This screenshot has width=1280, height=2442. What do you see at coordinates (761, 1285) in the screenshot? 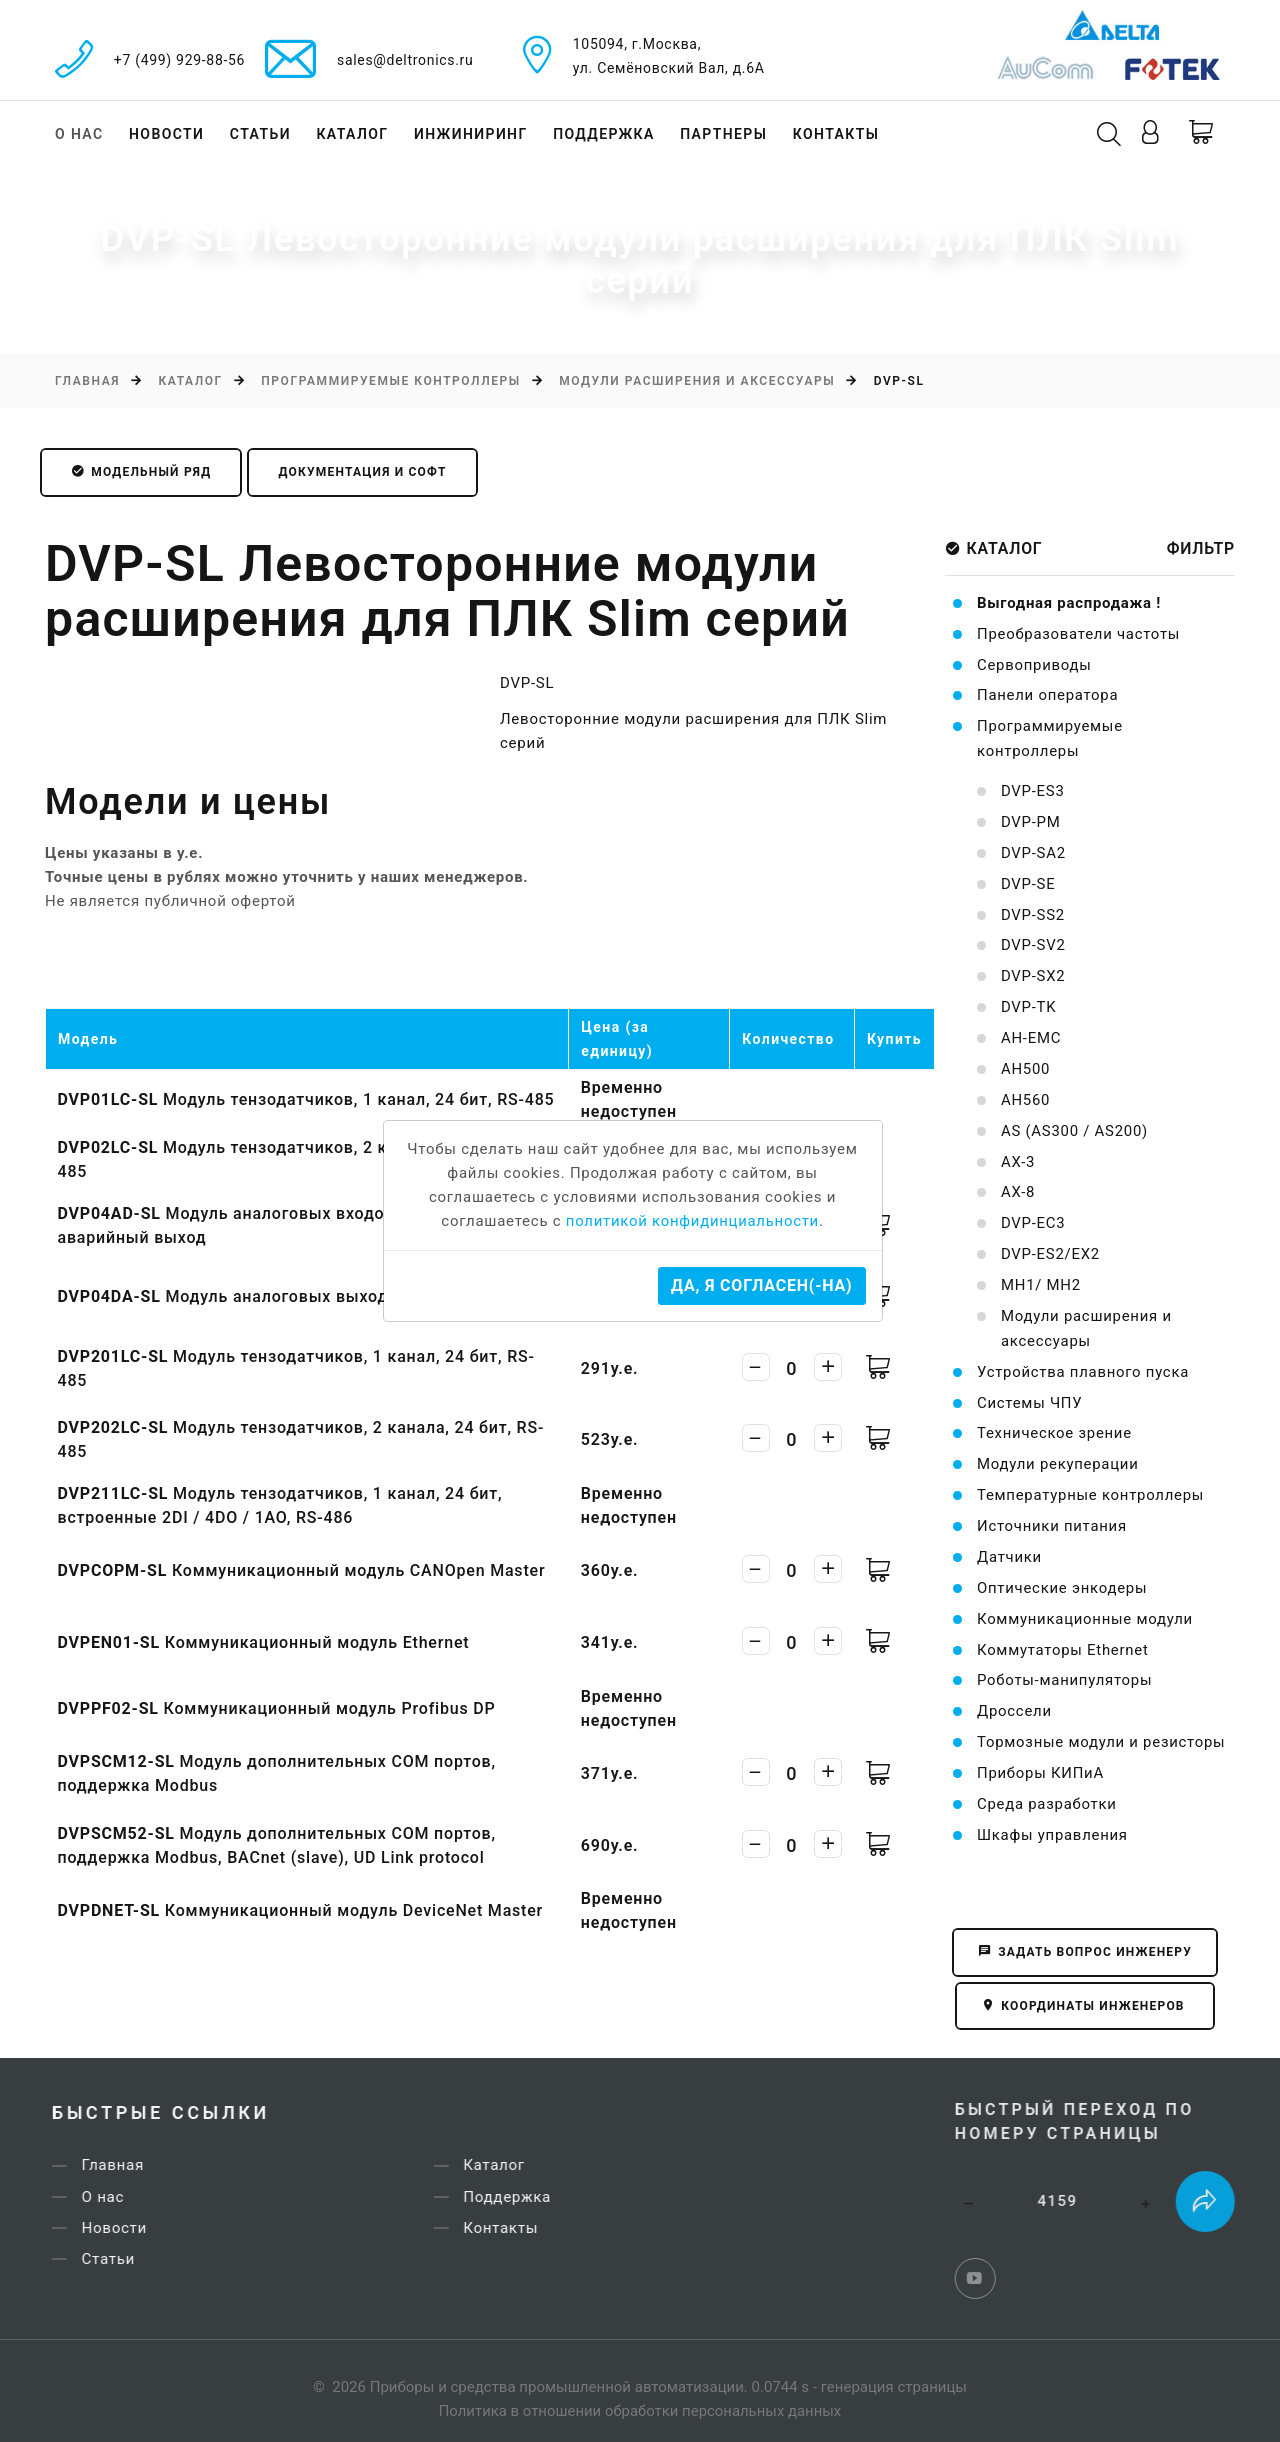
I see `Да, я согласен(-на)` at bounding box center [761, 1285].